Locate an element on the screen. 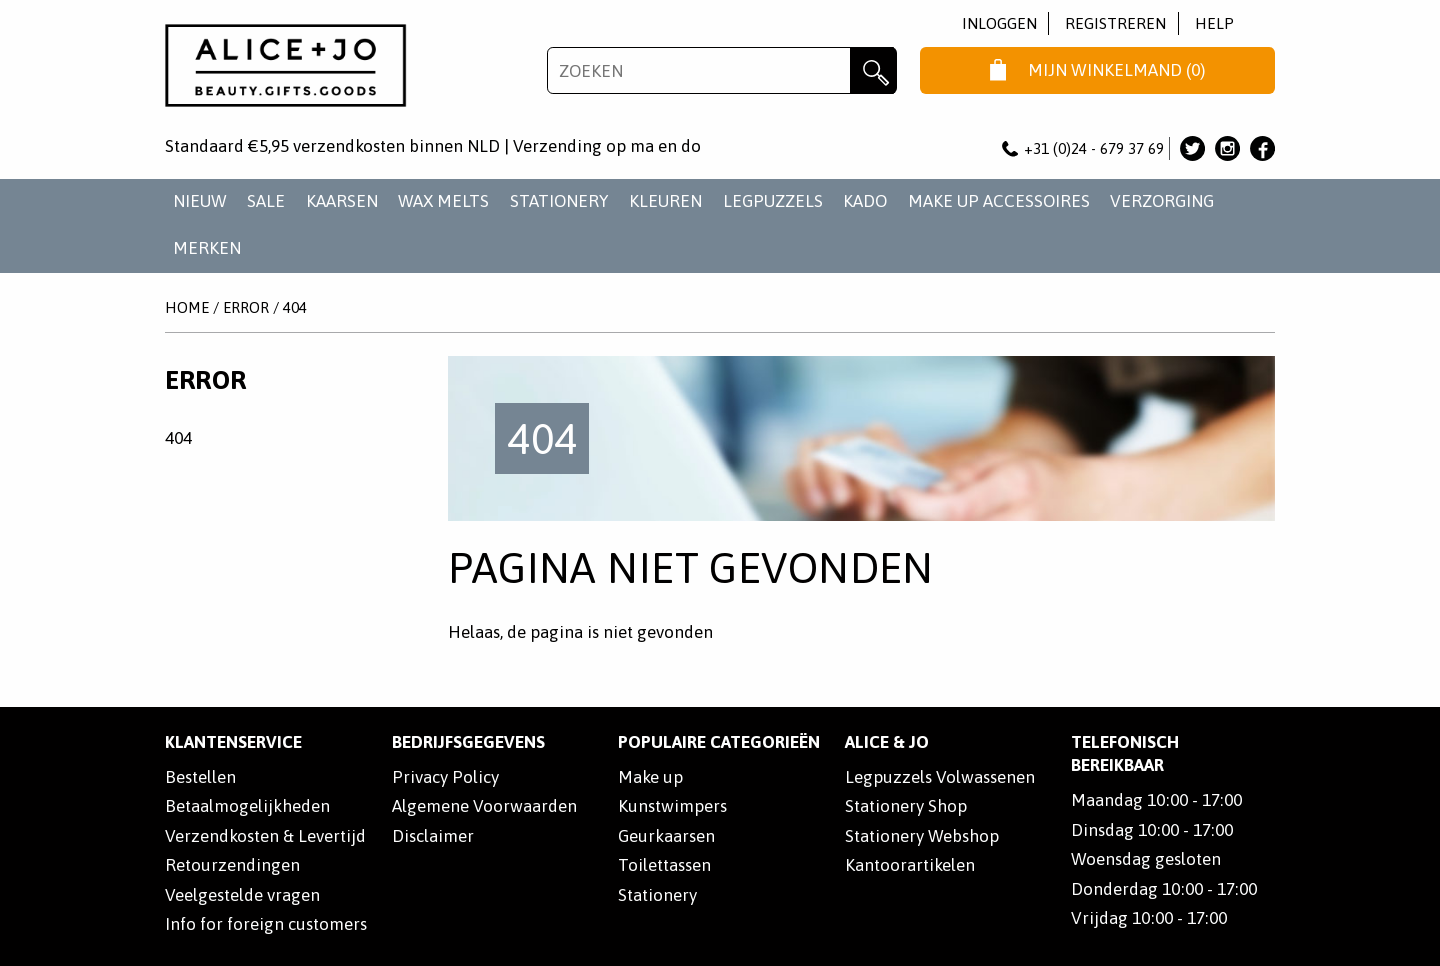 The width and height of the screenshot is (1440, 966). Help is located at coordinates (1214, 23).